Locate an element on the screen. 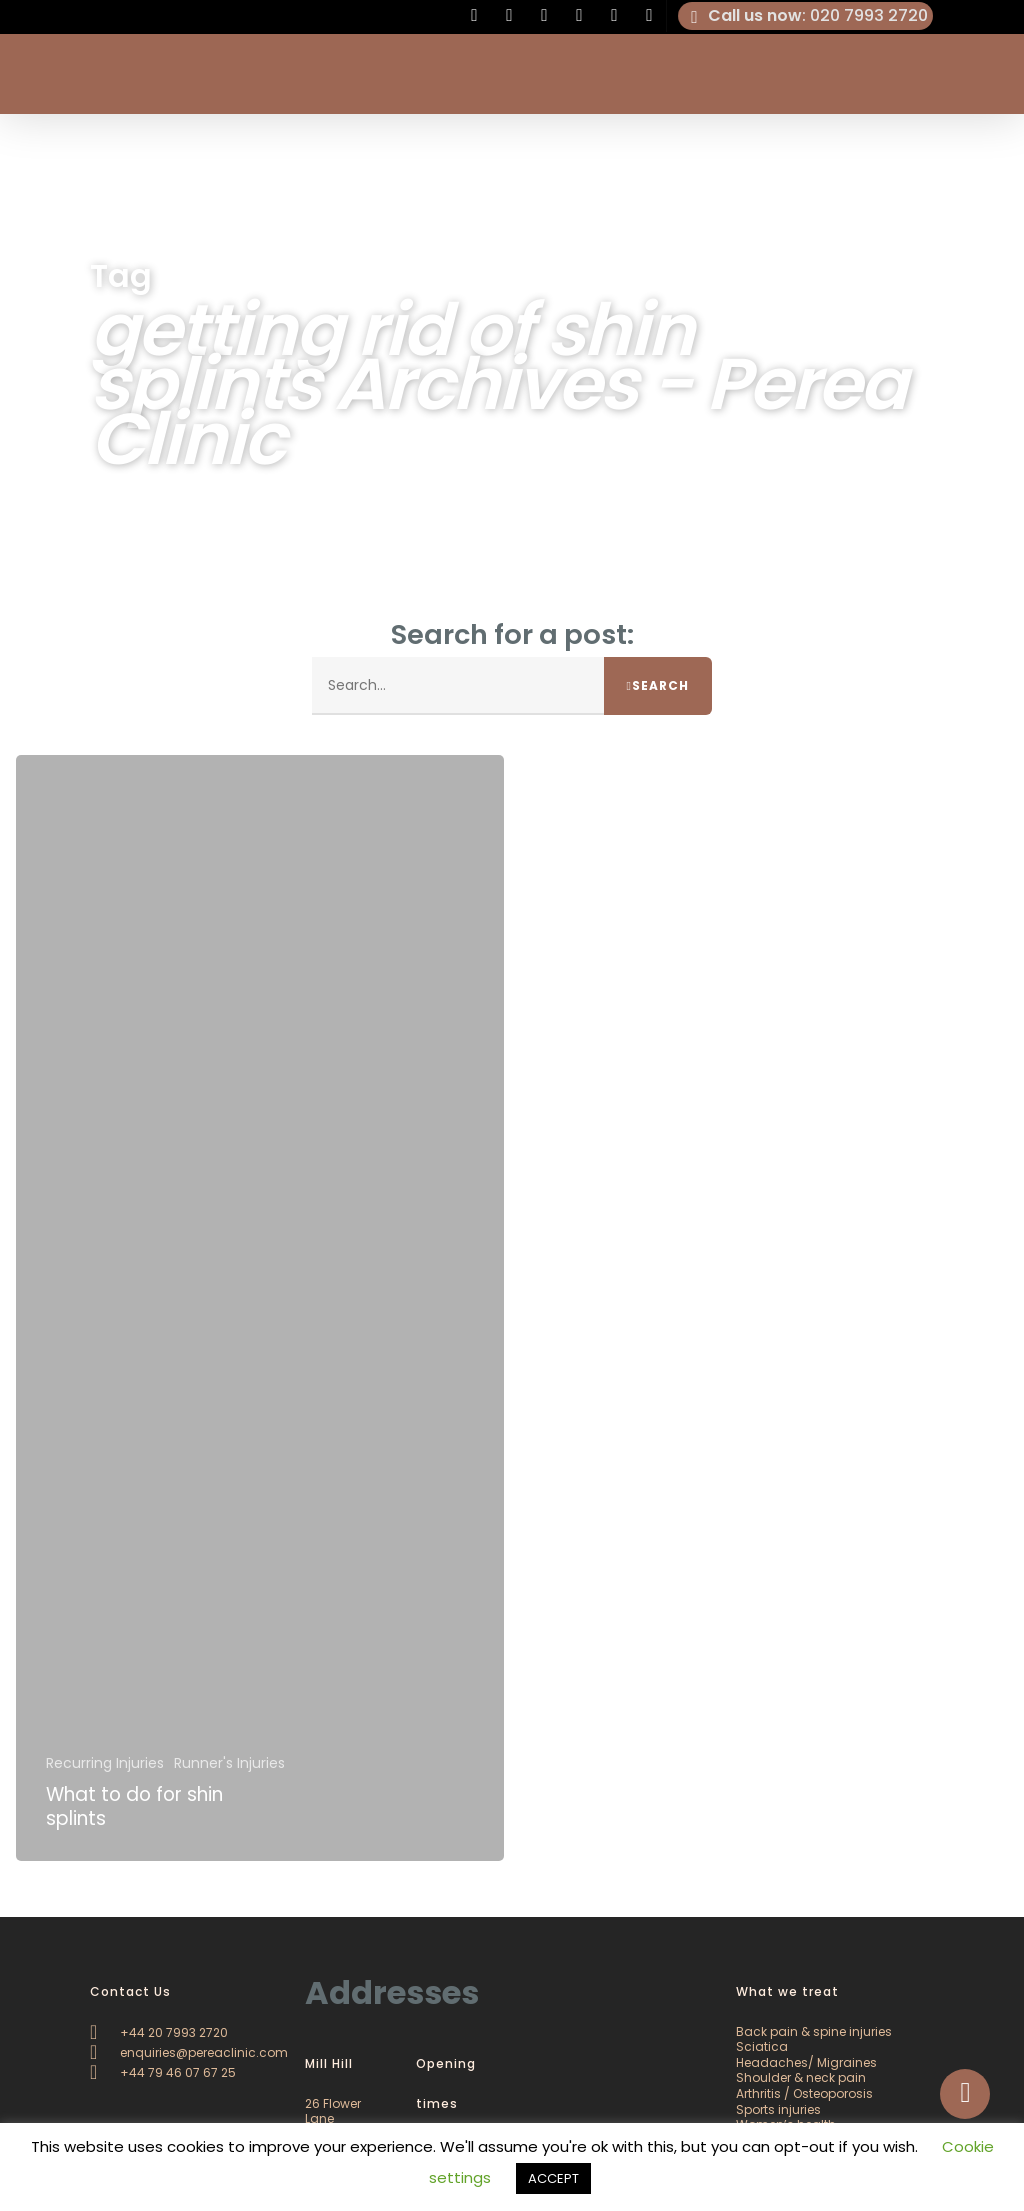 The width and height of the screenshot is (1024, 2211). Recurring Injuries is located at coordinates (105, 1764).